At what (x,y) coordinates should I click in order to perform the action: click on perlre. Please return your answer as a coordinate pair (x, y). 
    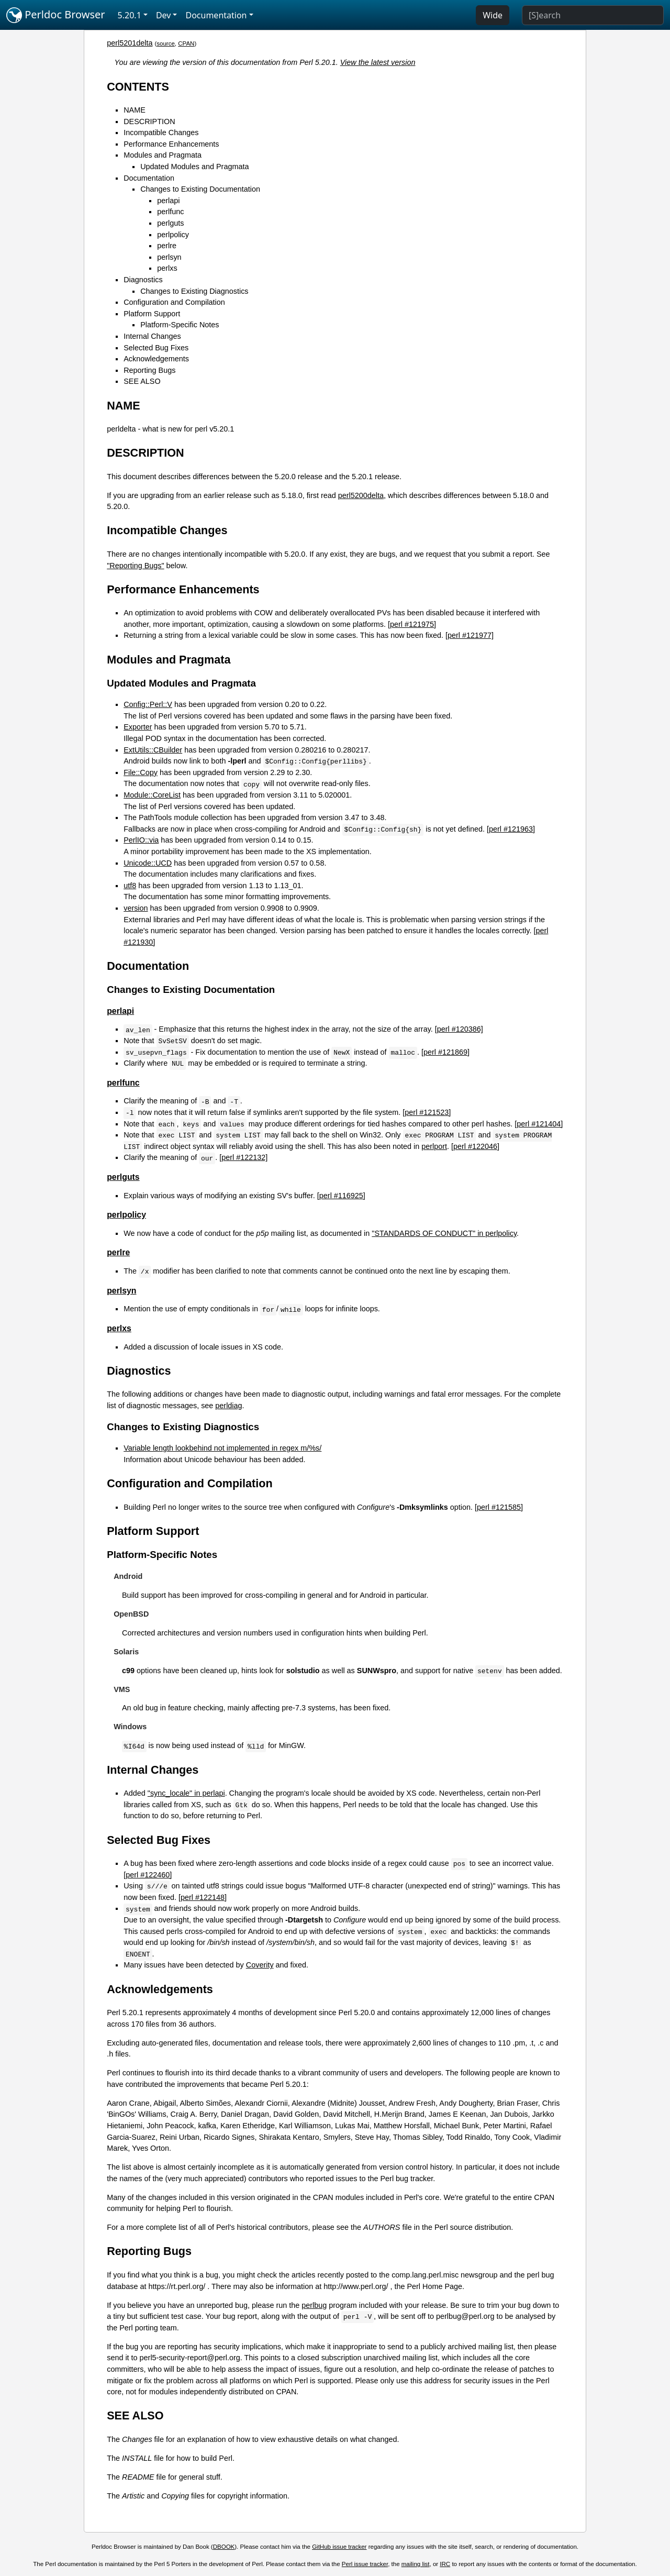
    Looking at the image, I should click on (166, 245).